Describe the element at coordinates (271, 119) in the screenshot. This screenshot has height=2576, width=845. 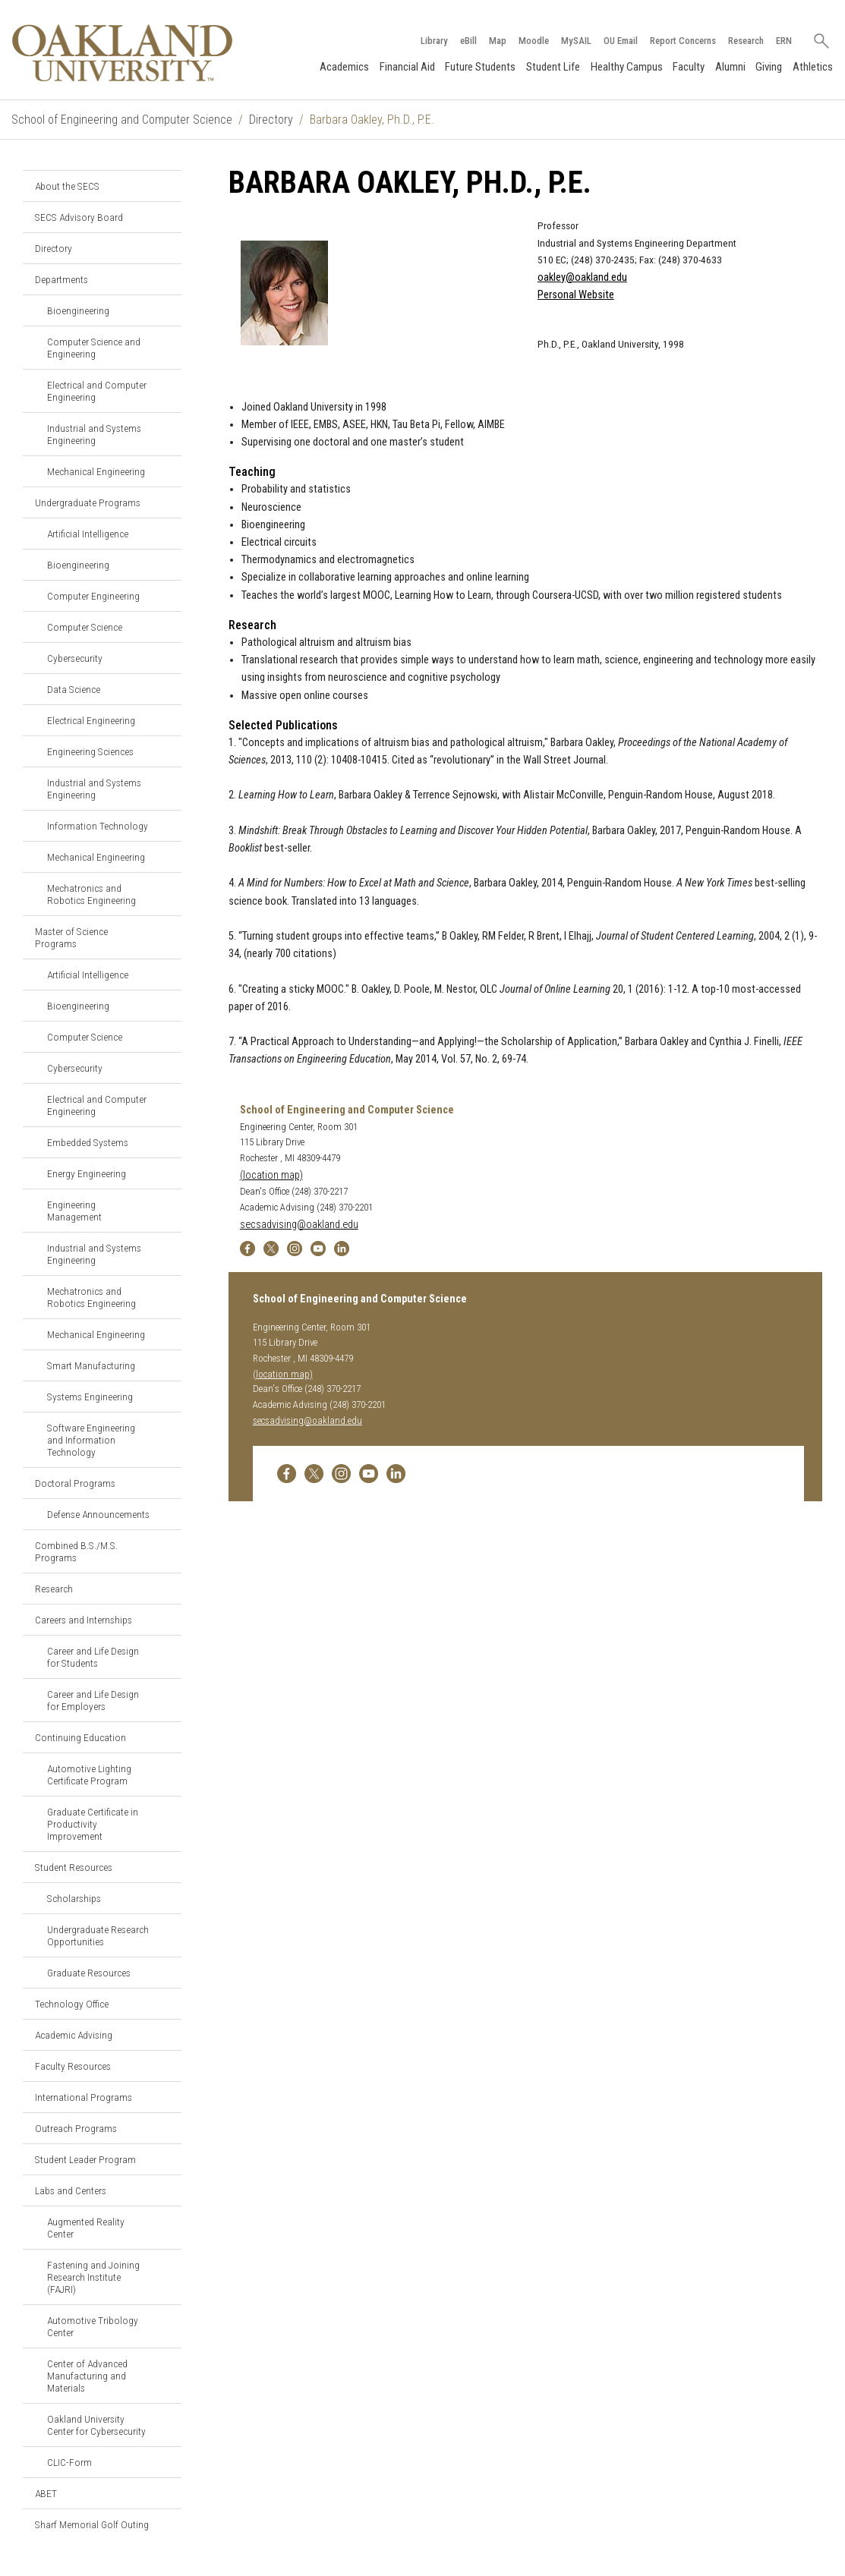
I see `Directory` at that location.